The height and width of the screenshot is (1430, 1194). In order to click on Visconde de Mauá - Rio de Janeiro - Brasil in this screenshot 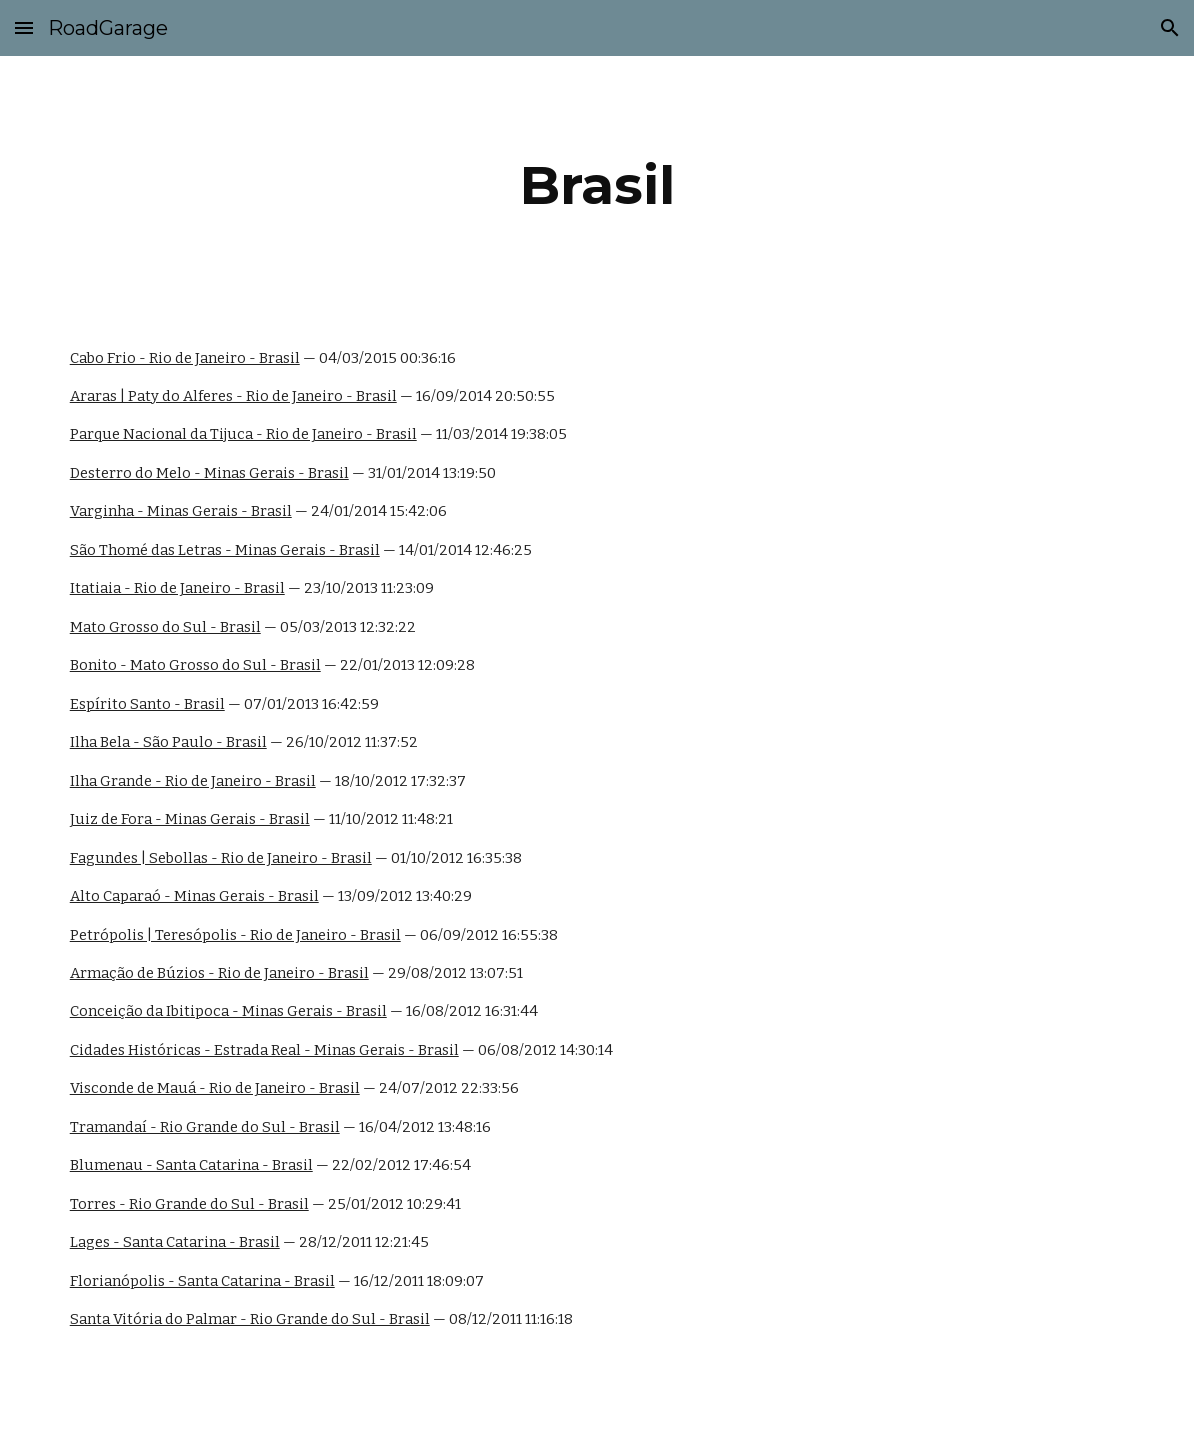, I will do `click(215, 1088)`.